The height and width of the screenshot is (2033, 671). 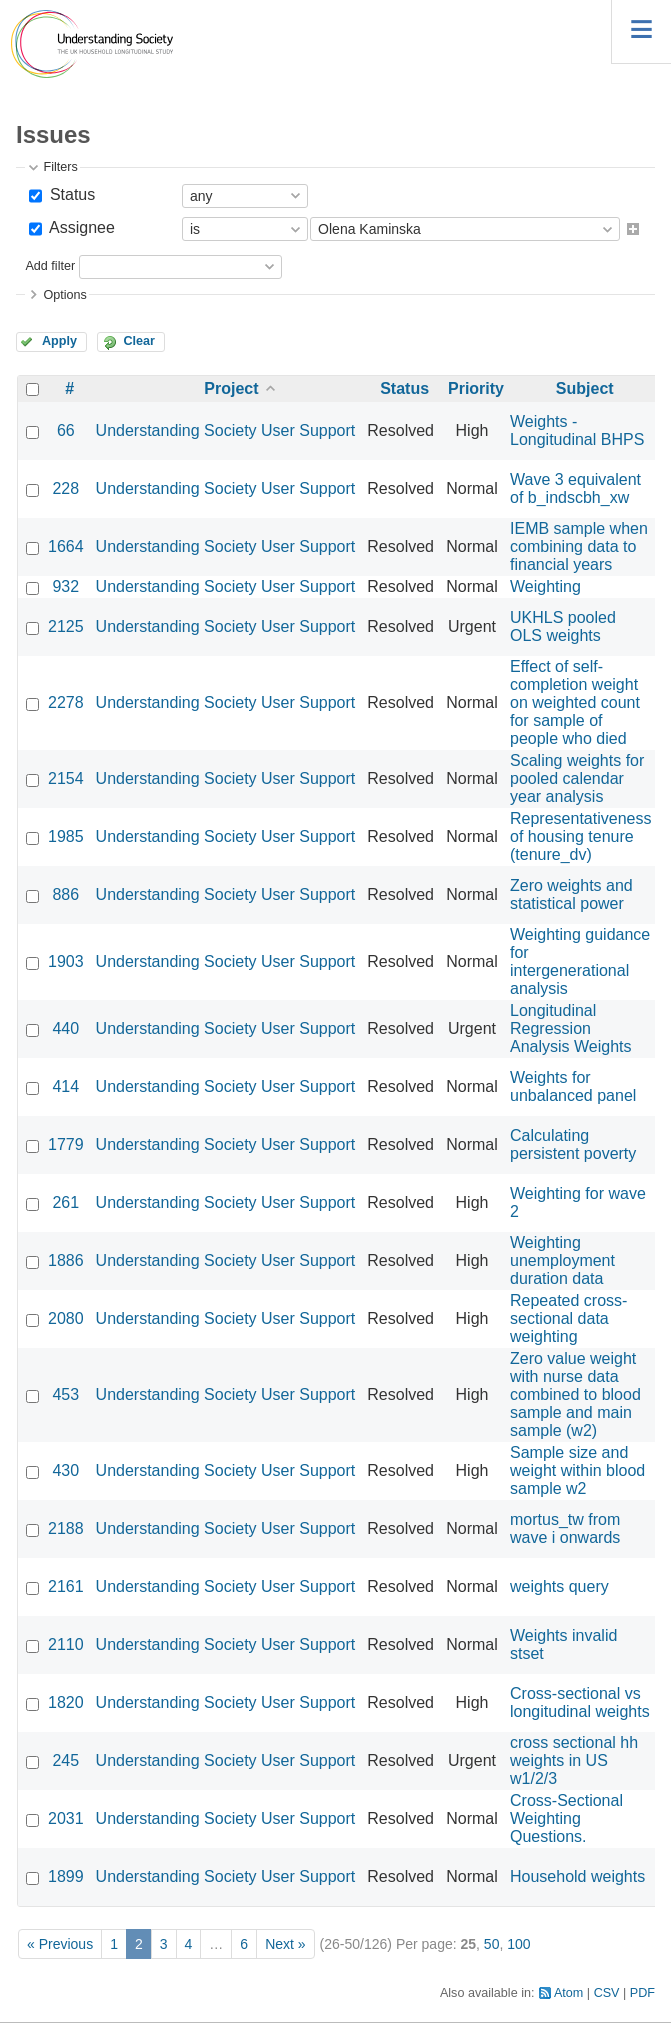 What do you see at coordinates (642, 1993) in the screenshot?
I see `PDF` at bounding box center [642, 1993].